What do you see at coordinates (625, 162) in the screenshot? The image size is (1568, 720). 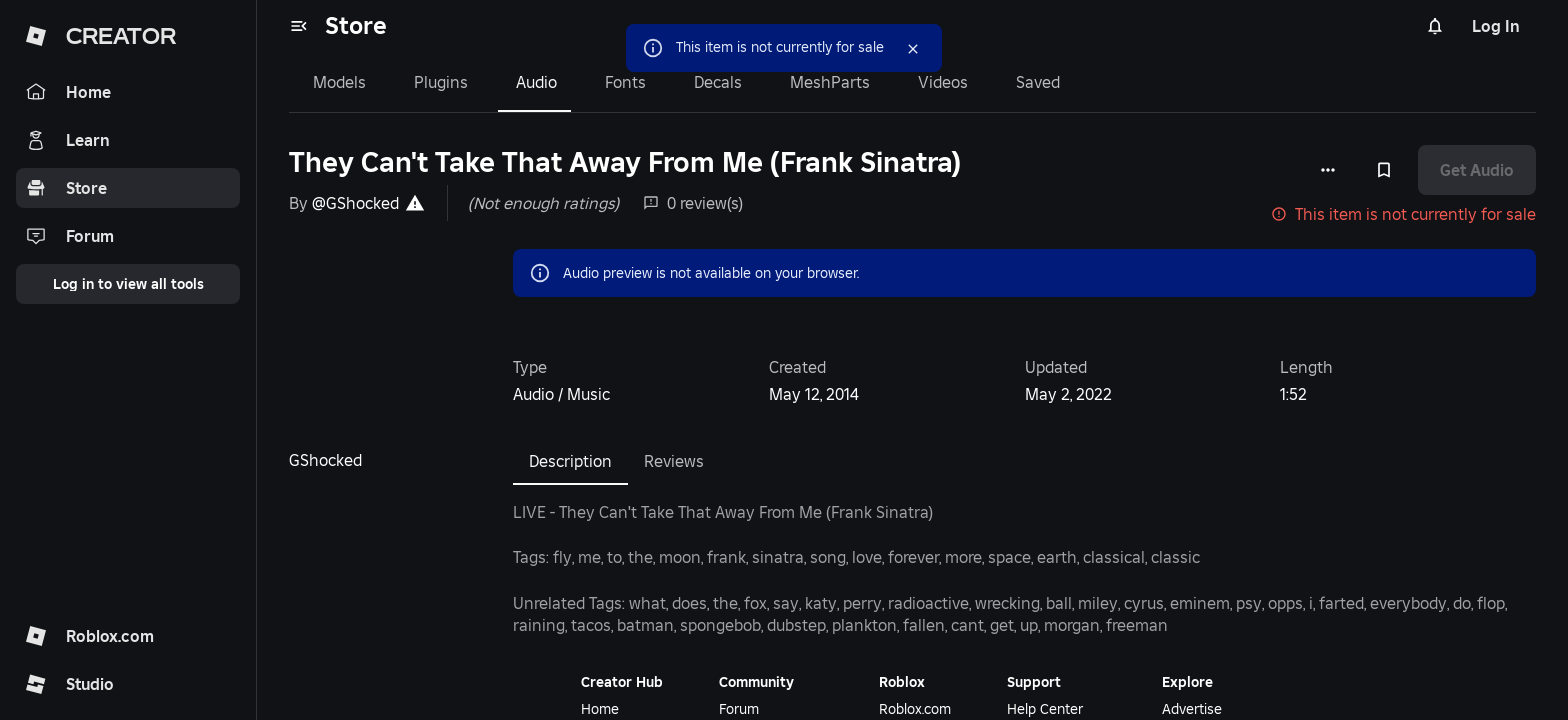 I see `They Can't Take That Away From Me (Frank Sinatra)` at bounding box center [625, 162].